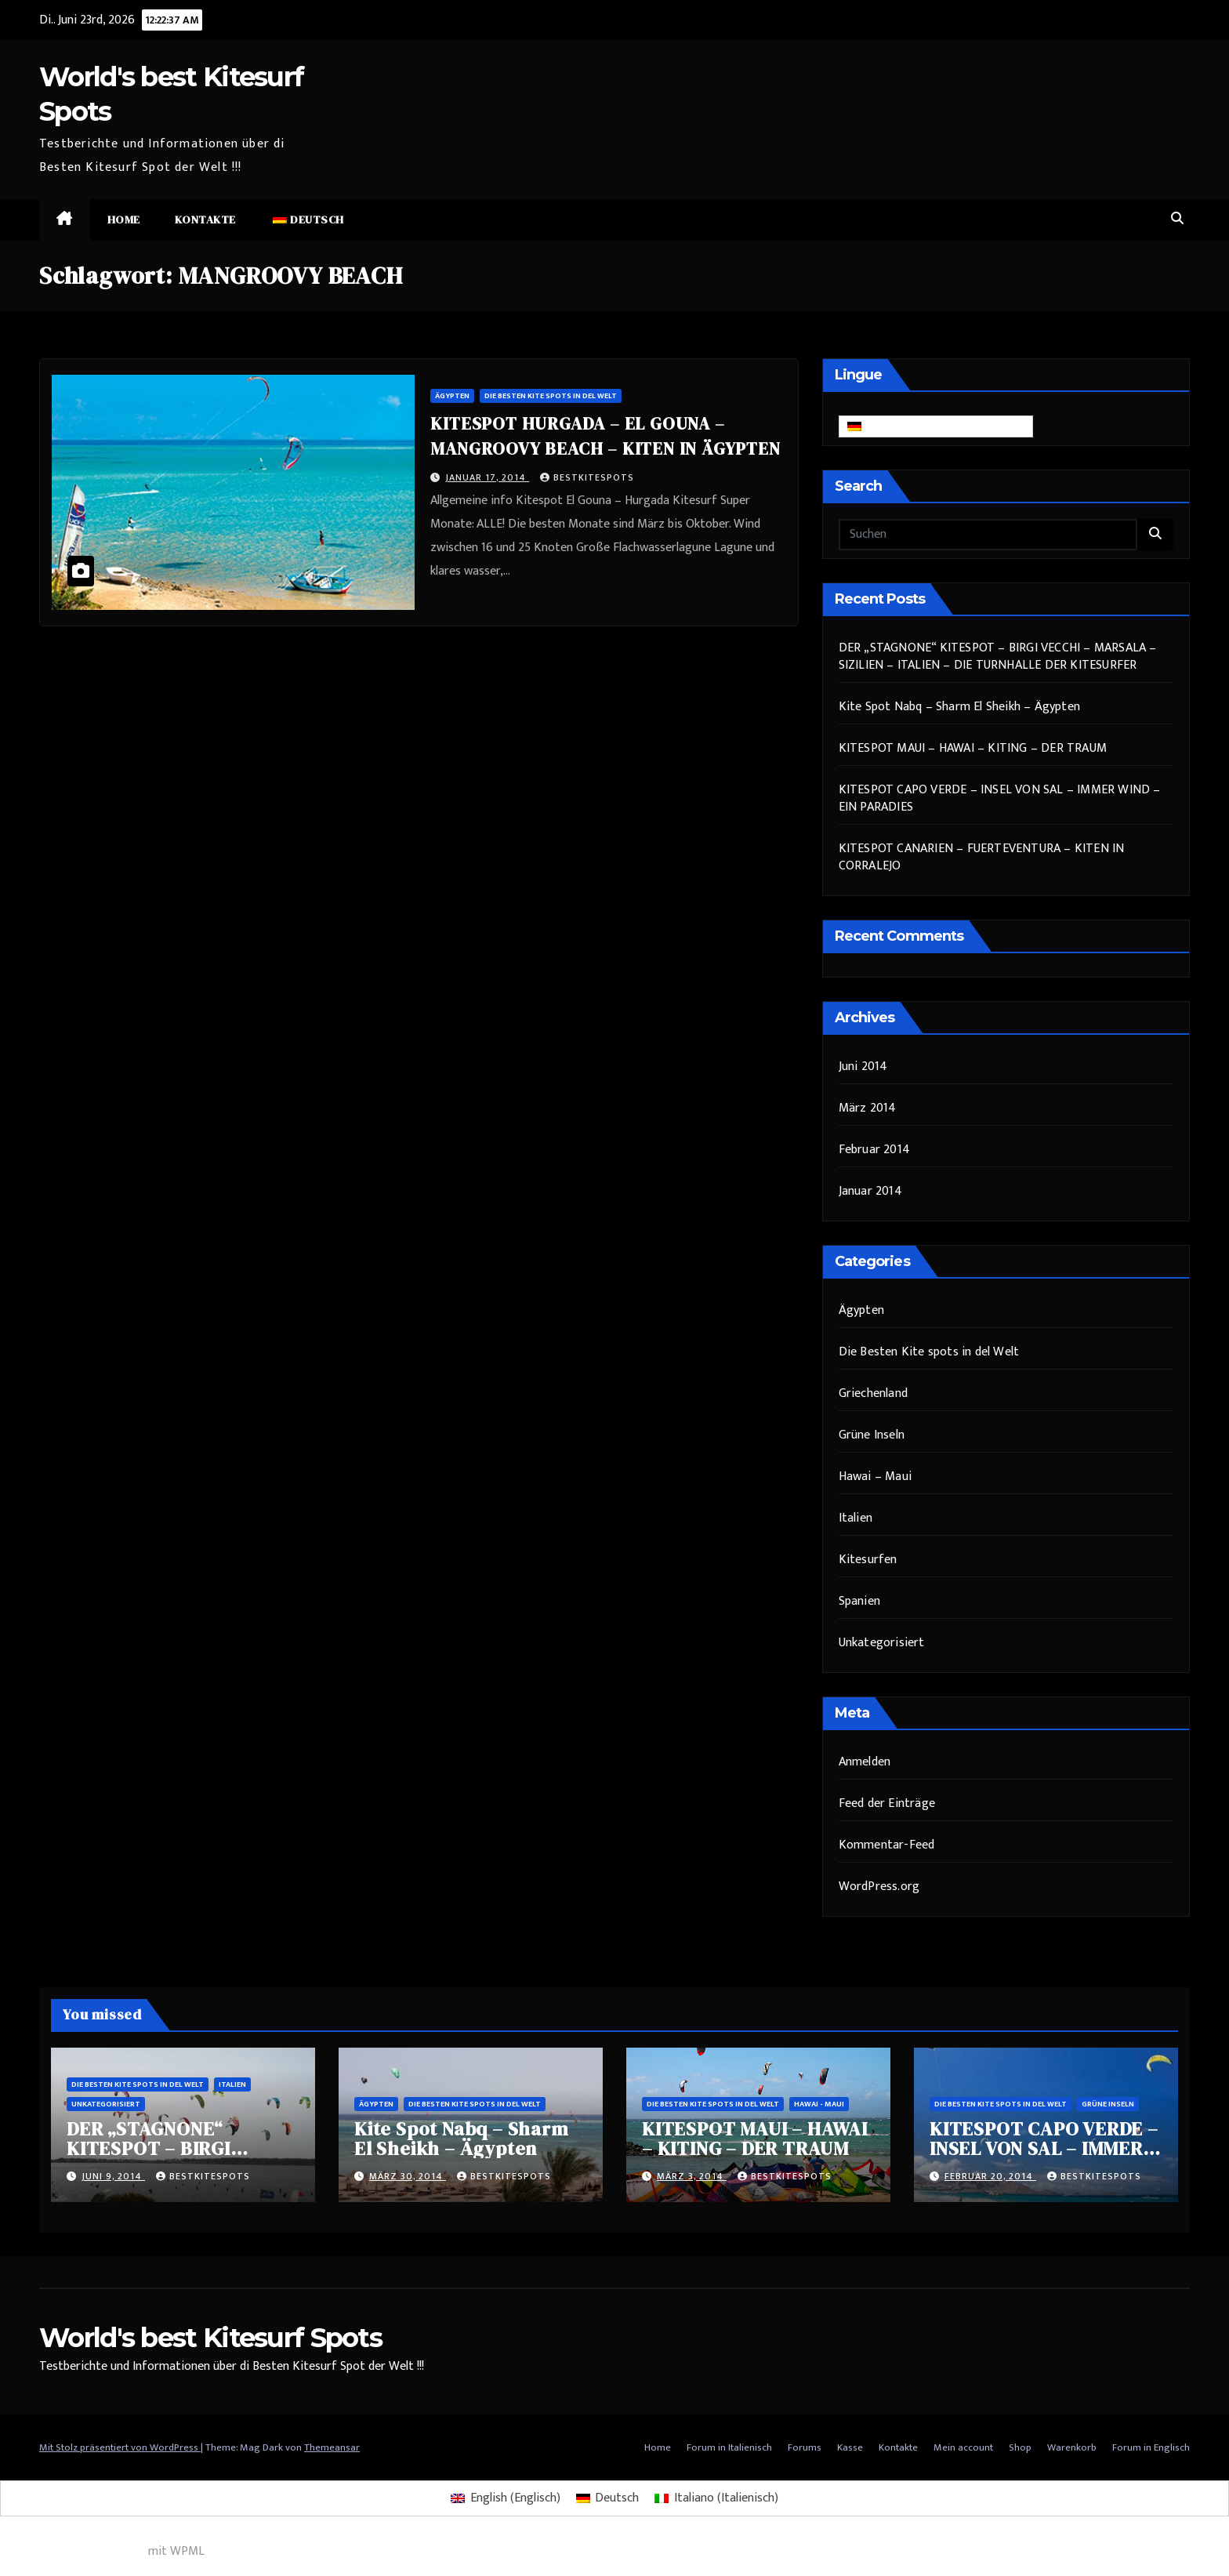 This screenshot has width=1229, height=2576. I want to click on Januar 17, 2014, so click(487, 477).